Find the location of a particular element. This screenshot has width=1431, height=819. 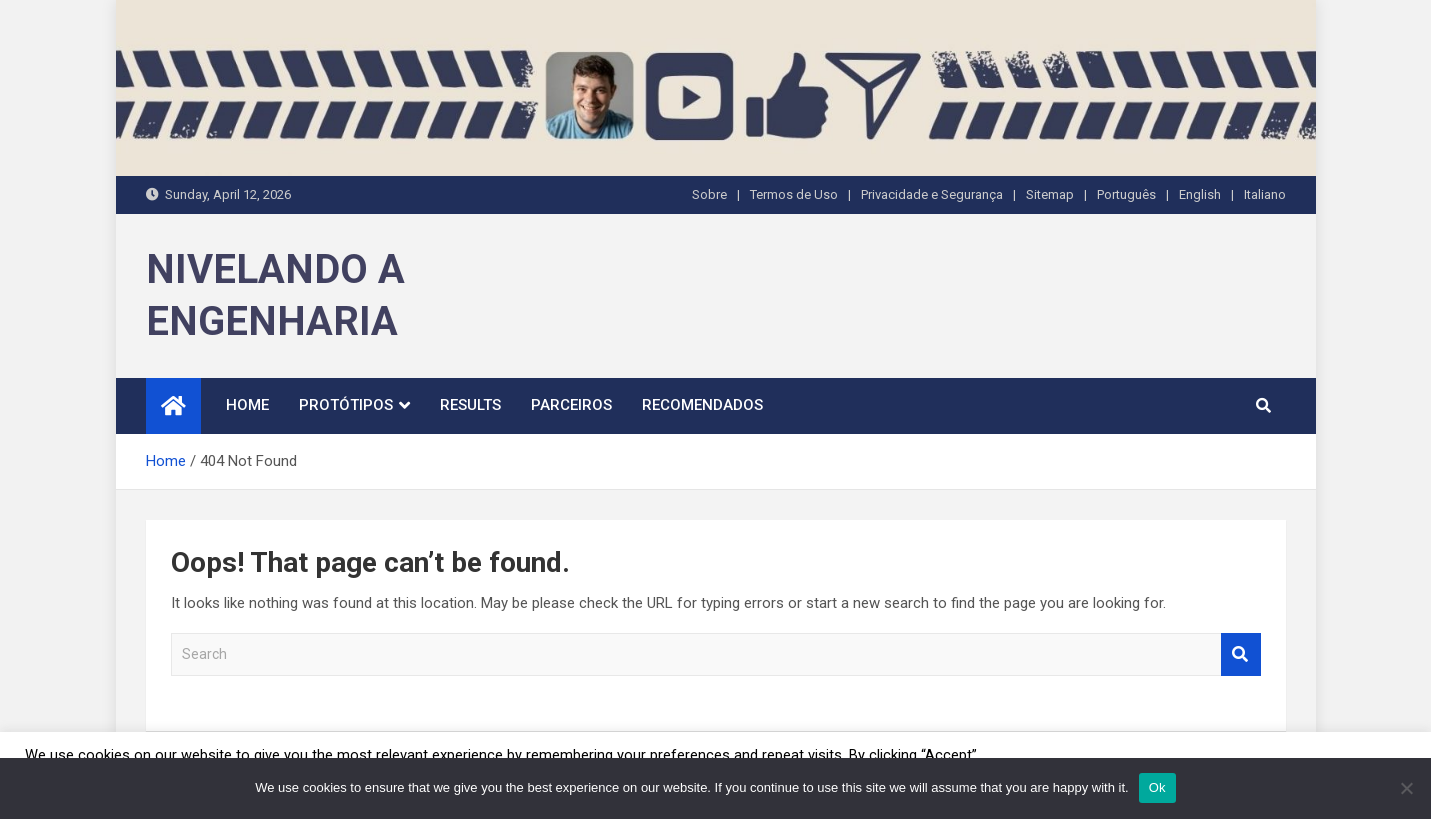

Privacidade e Segurança is located at coordinates (932, 194).